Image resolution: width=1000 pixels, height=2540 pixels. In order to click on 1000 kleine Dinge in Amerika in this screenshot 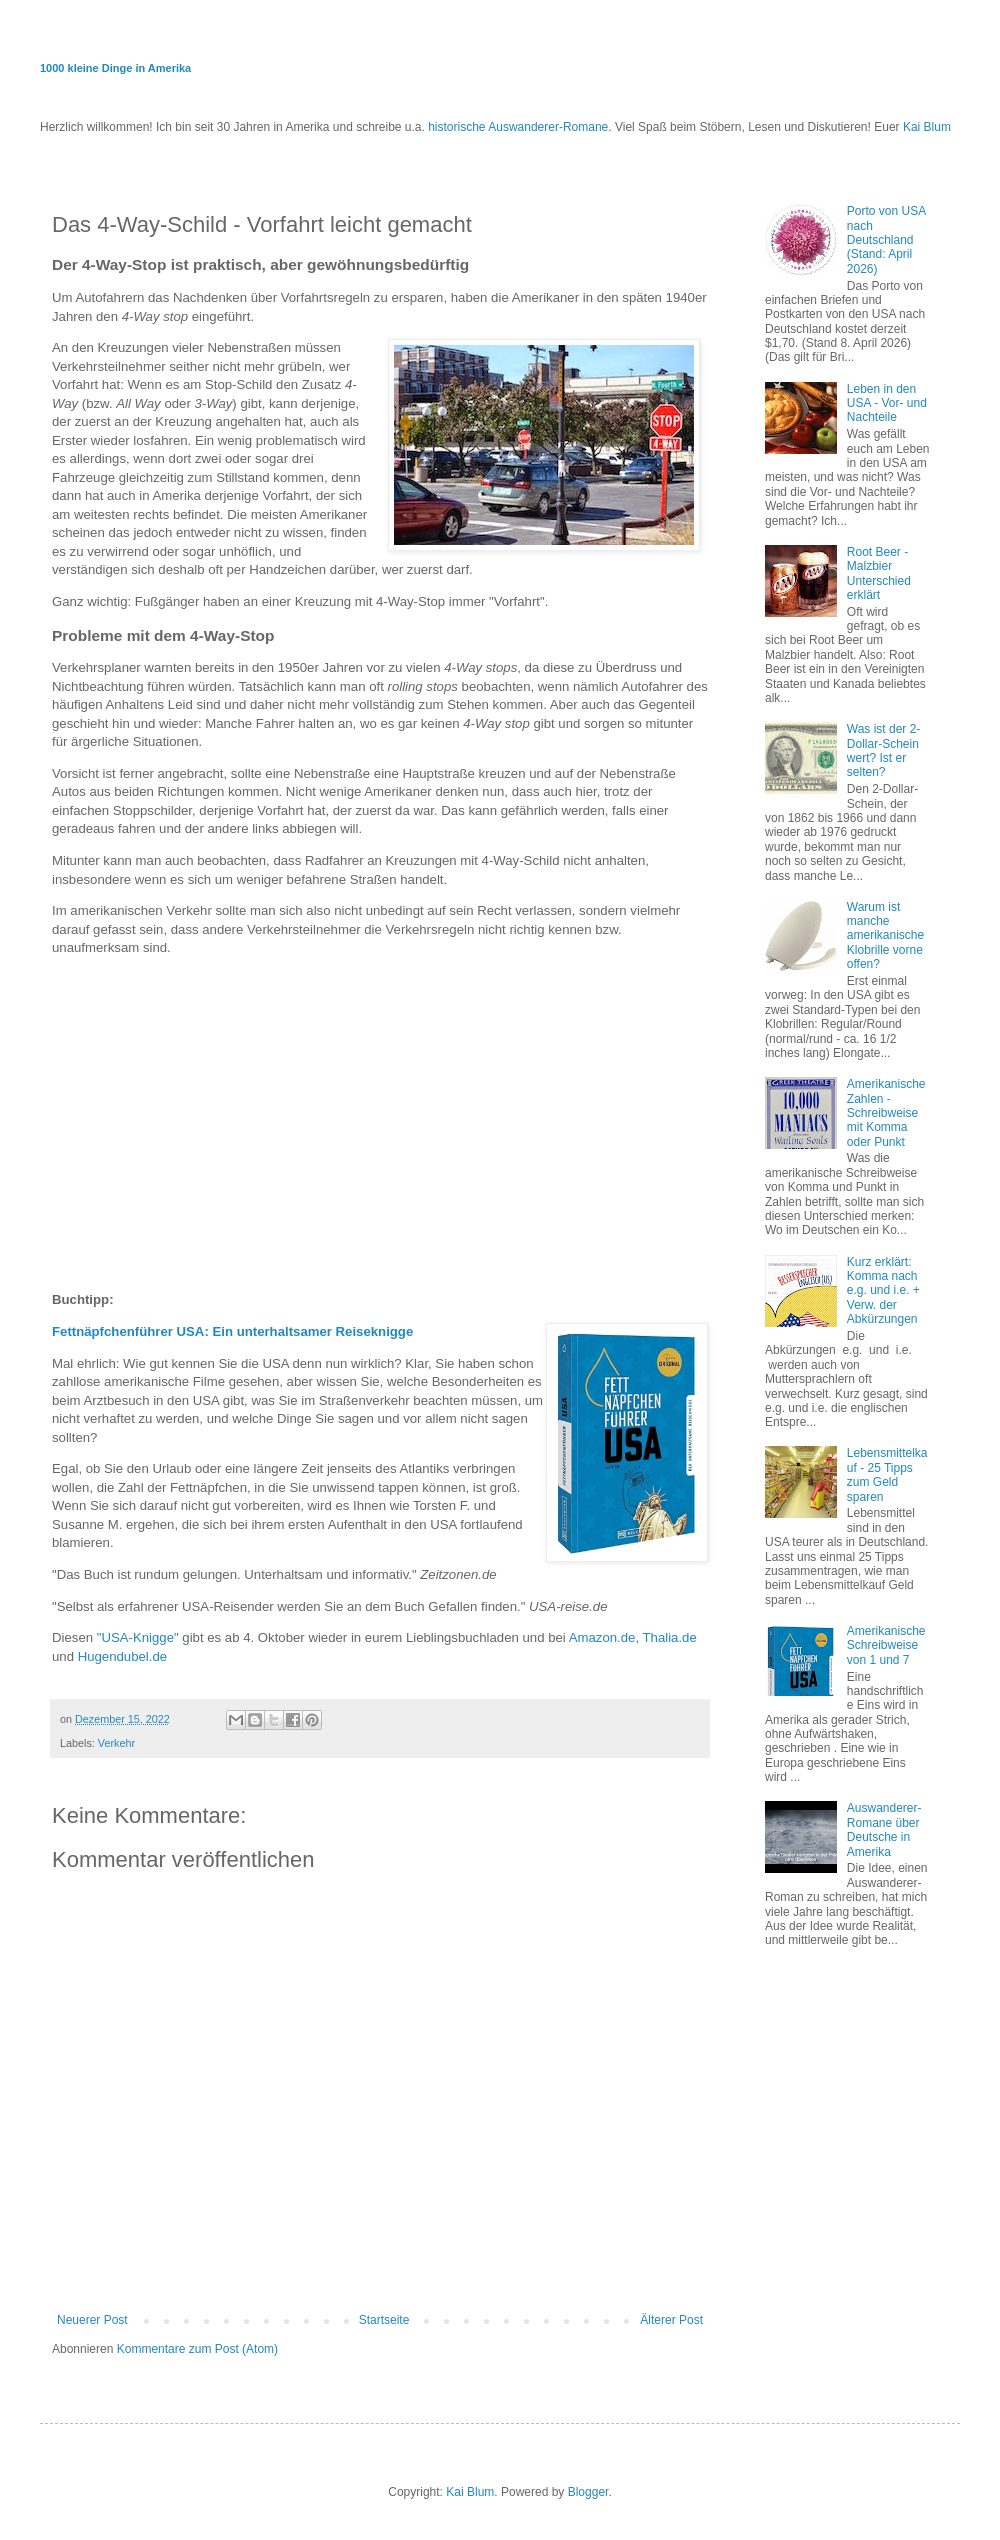, I will do `click(115, 68)`.